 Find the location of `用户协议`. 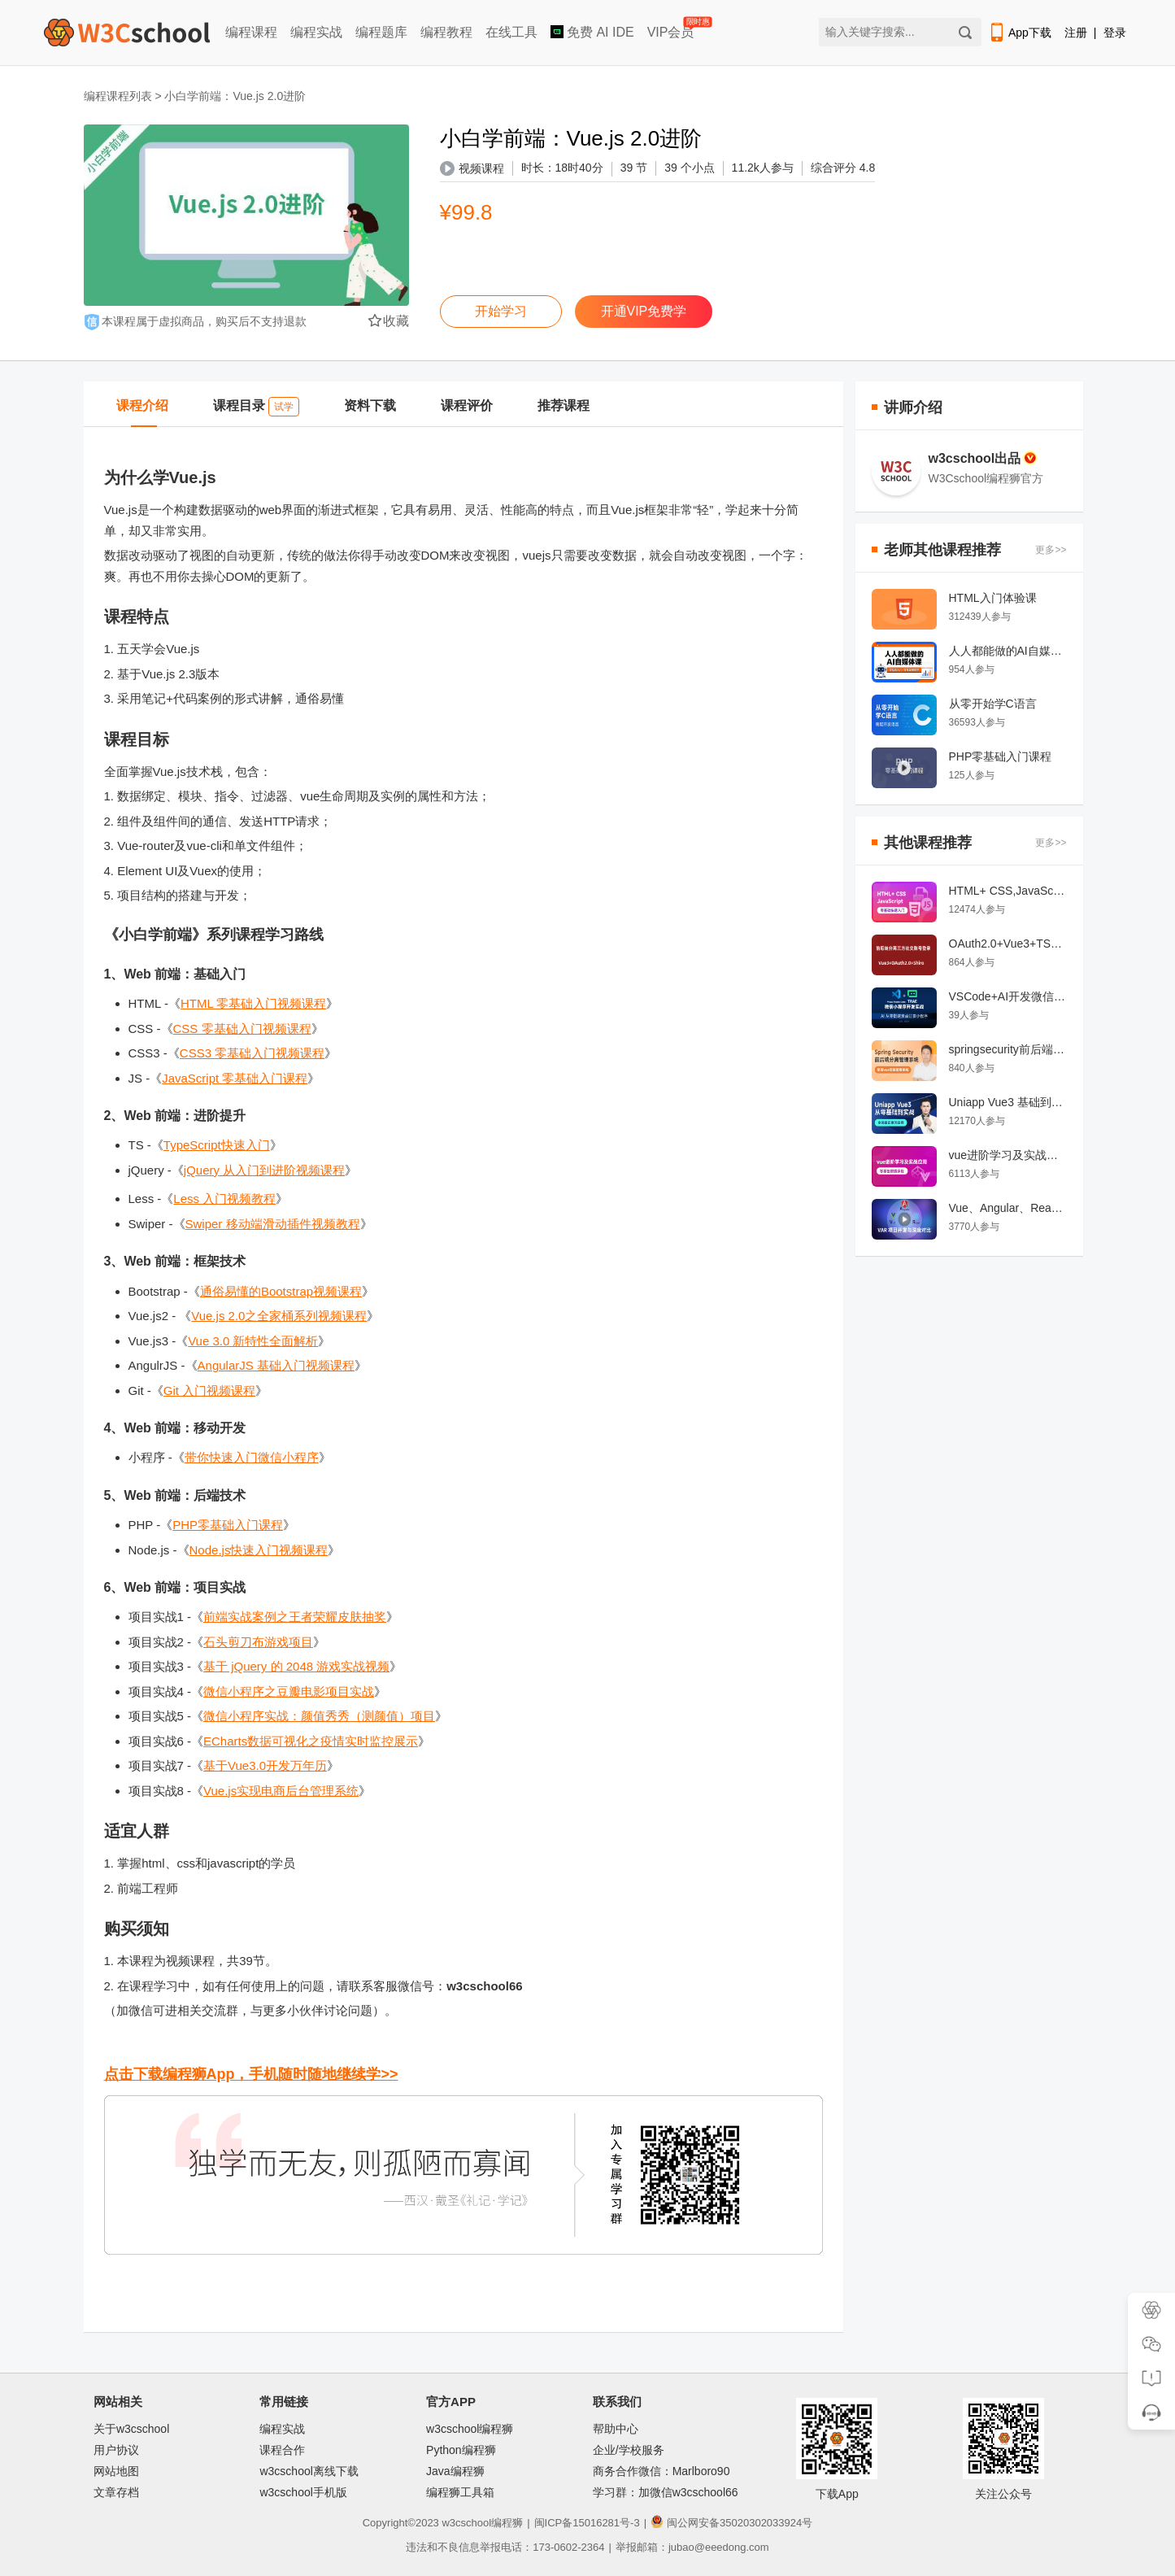

用户协议 is located at coordinates (116, 2449).